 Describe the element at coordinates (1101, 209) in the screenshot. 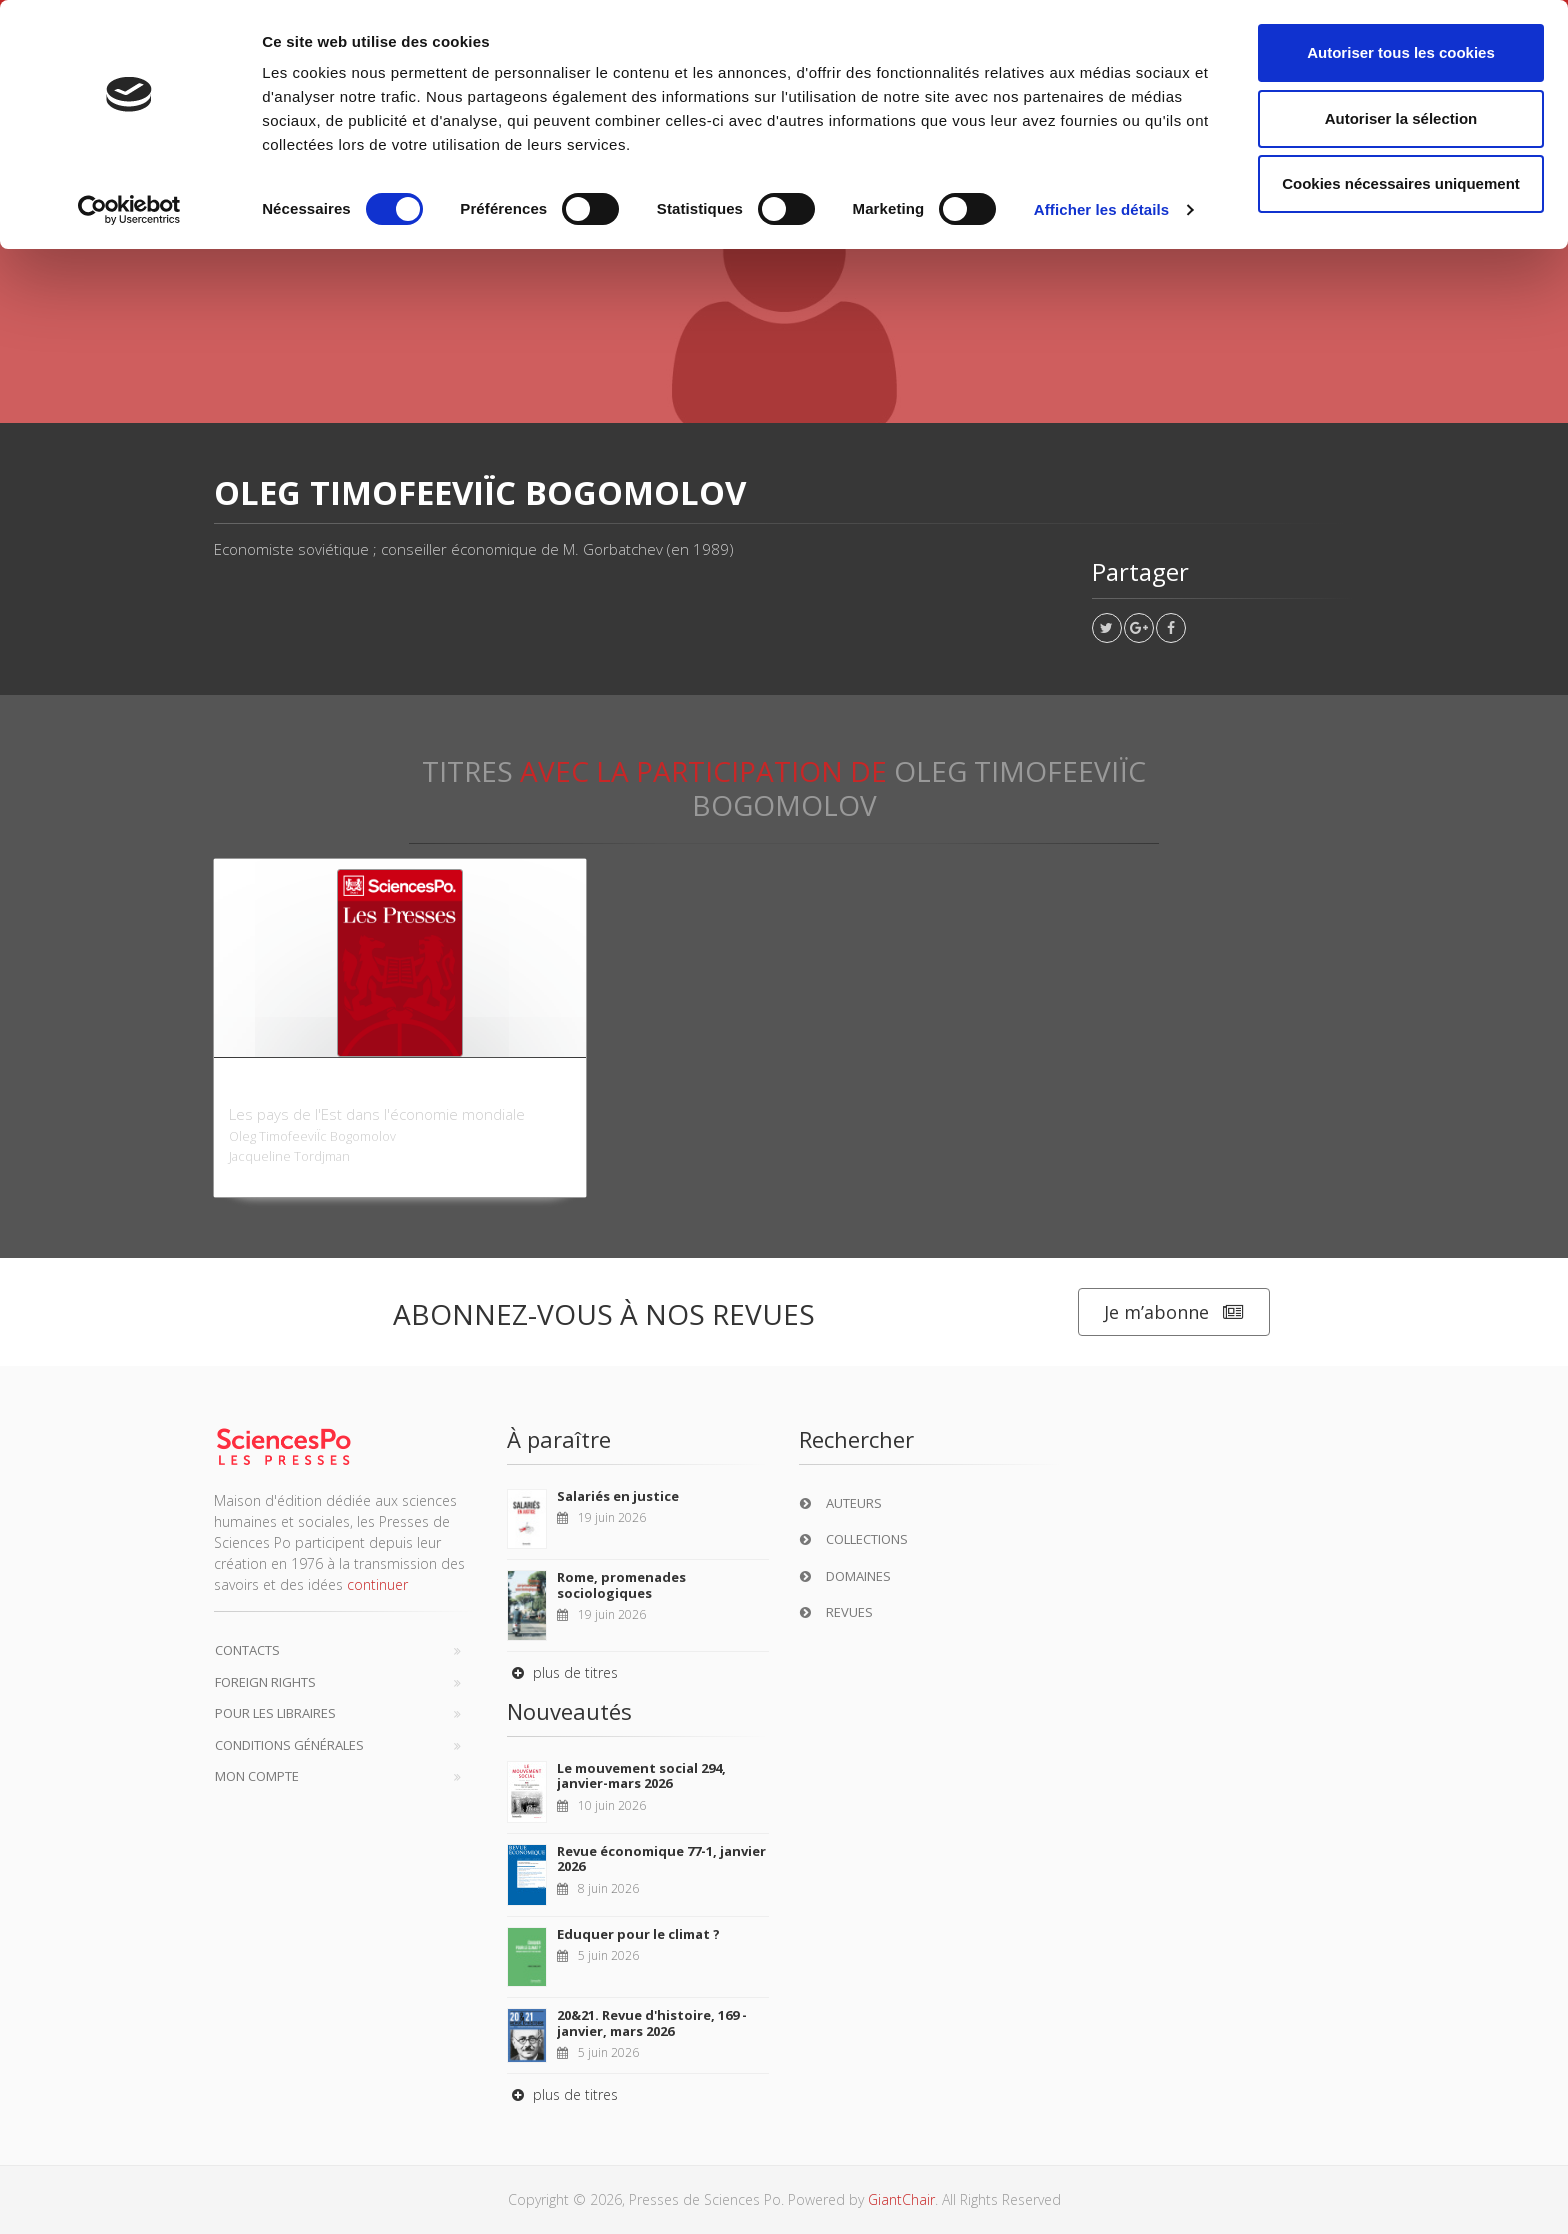

I see `Afficher les détails` at that location.